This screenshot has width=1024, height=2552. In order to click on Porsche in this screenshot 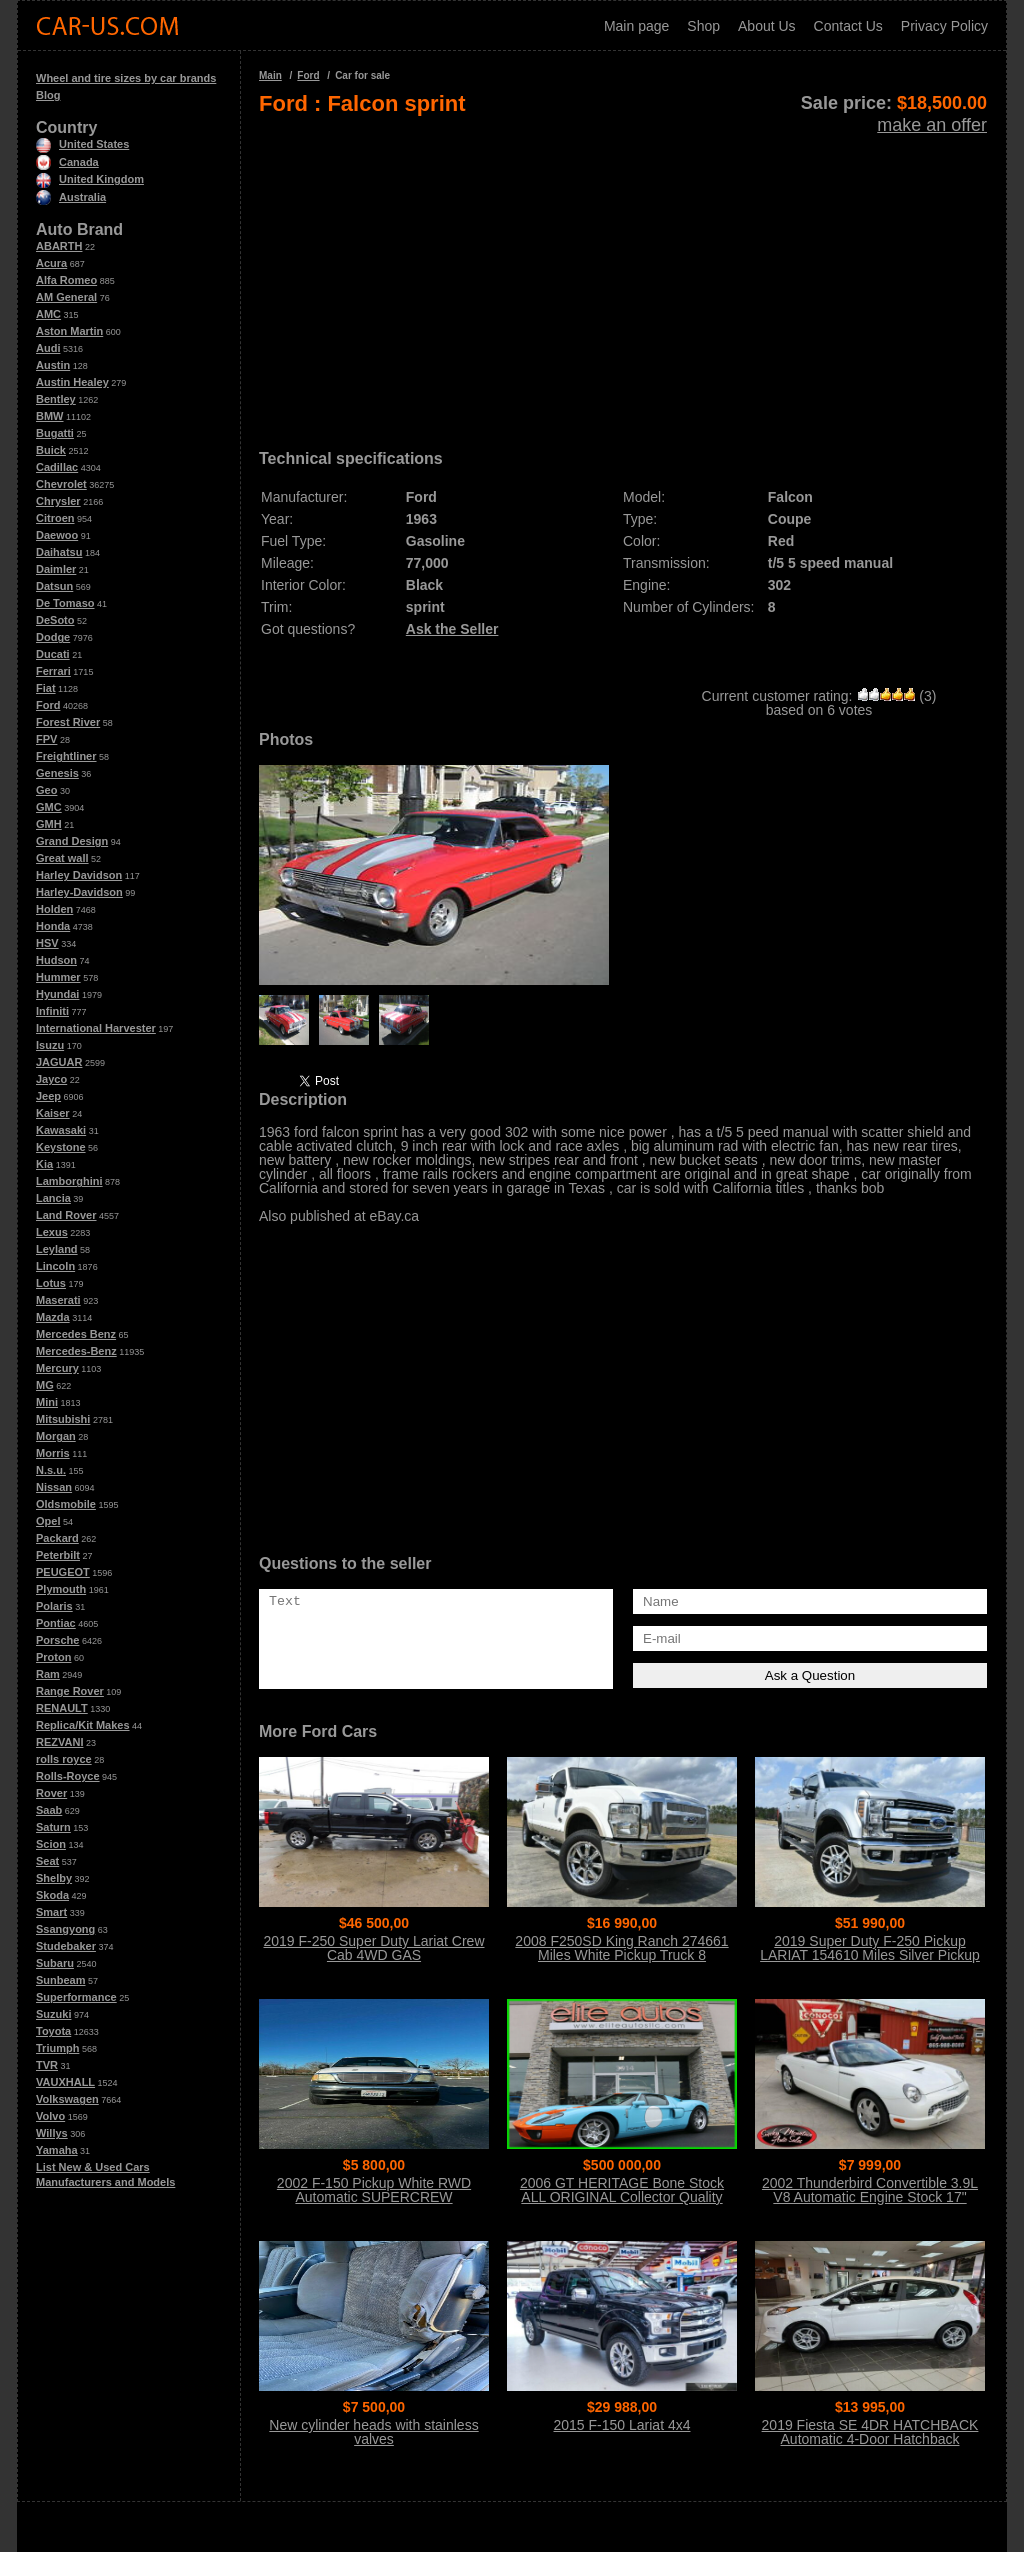, I will do `click(57, 1640)`.